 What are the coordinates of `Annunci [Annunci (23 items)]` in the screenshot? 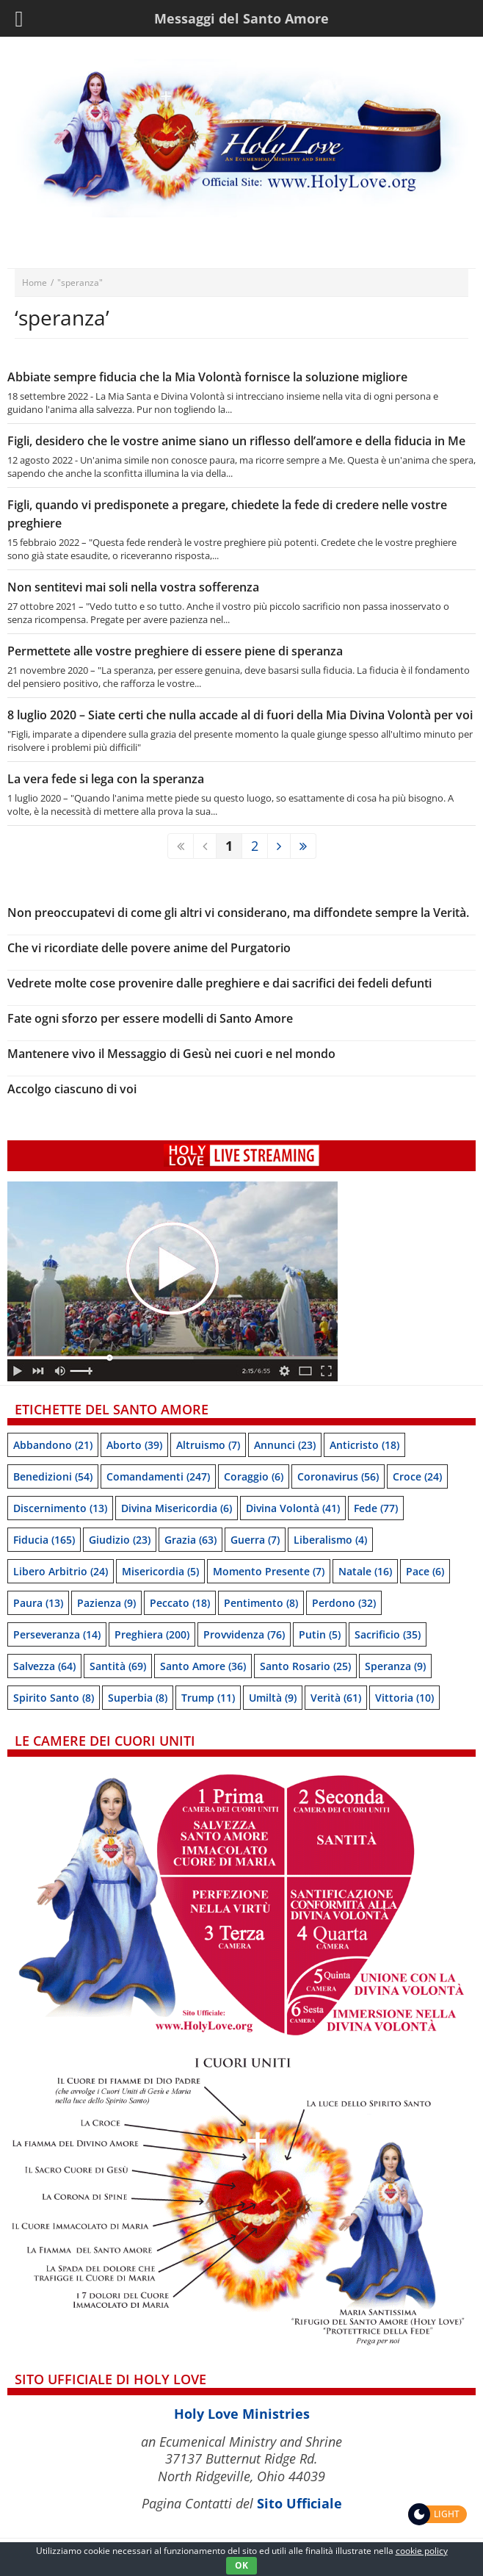 It's located at (285, 1445).